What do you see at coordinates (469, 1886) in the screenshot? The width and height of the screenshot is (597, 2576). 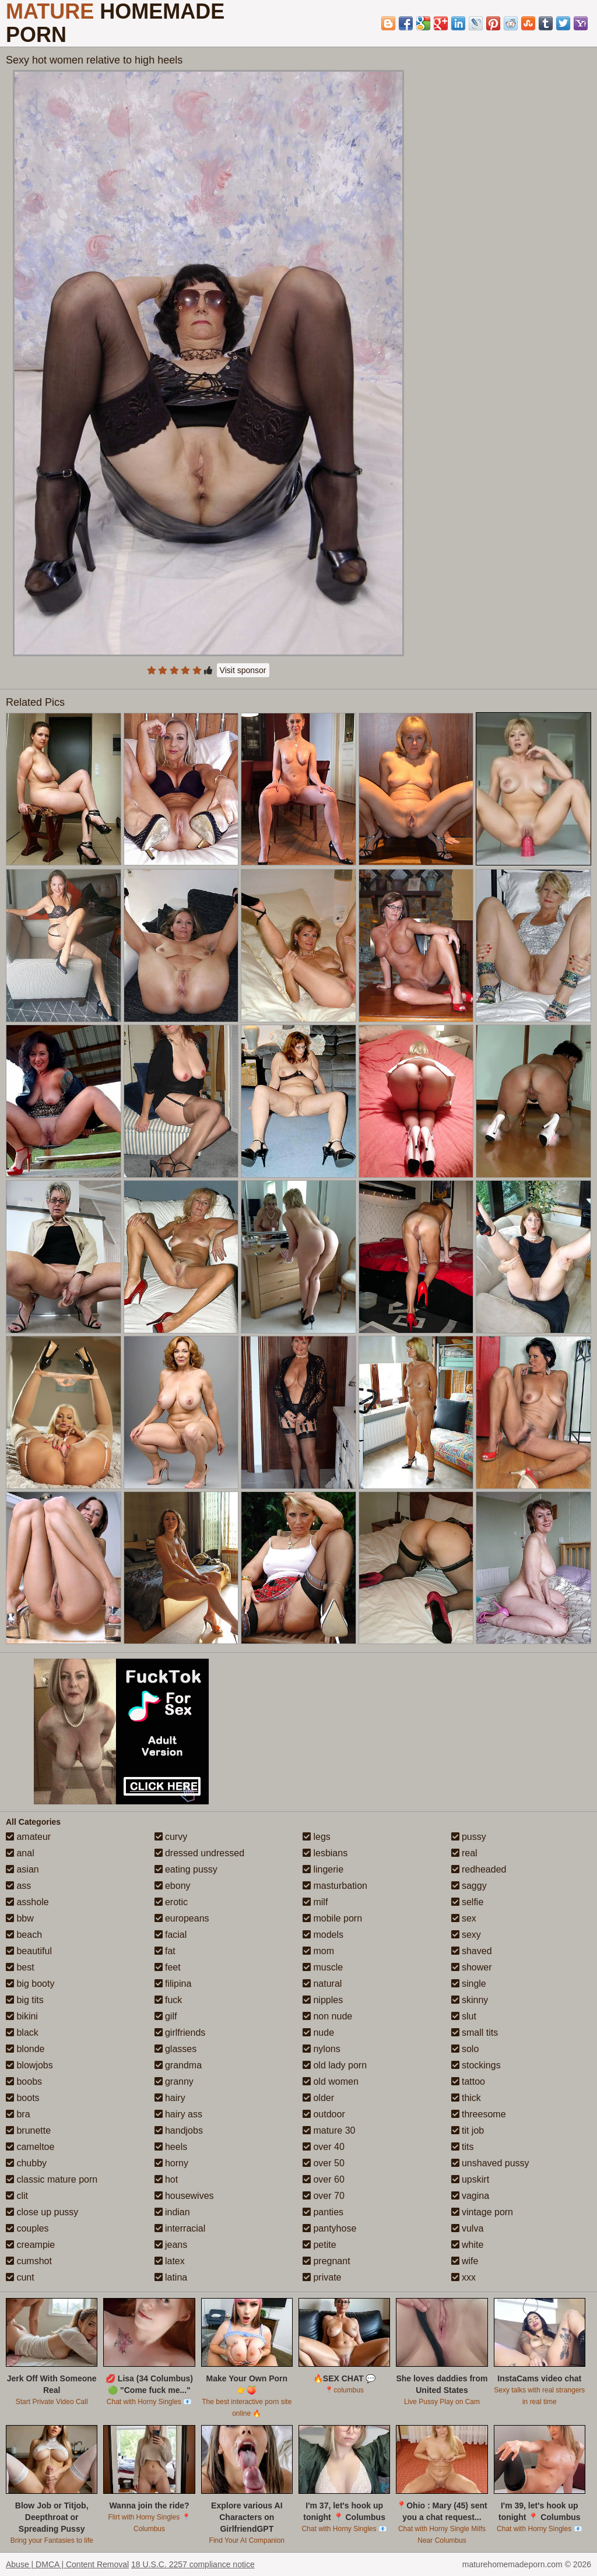 I see `saggy` at bounding box center [469, 1886].